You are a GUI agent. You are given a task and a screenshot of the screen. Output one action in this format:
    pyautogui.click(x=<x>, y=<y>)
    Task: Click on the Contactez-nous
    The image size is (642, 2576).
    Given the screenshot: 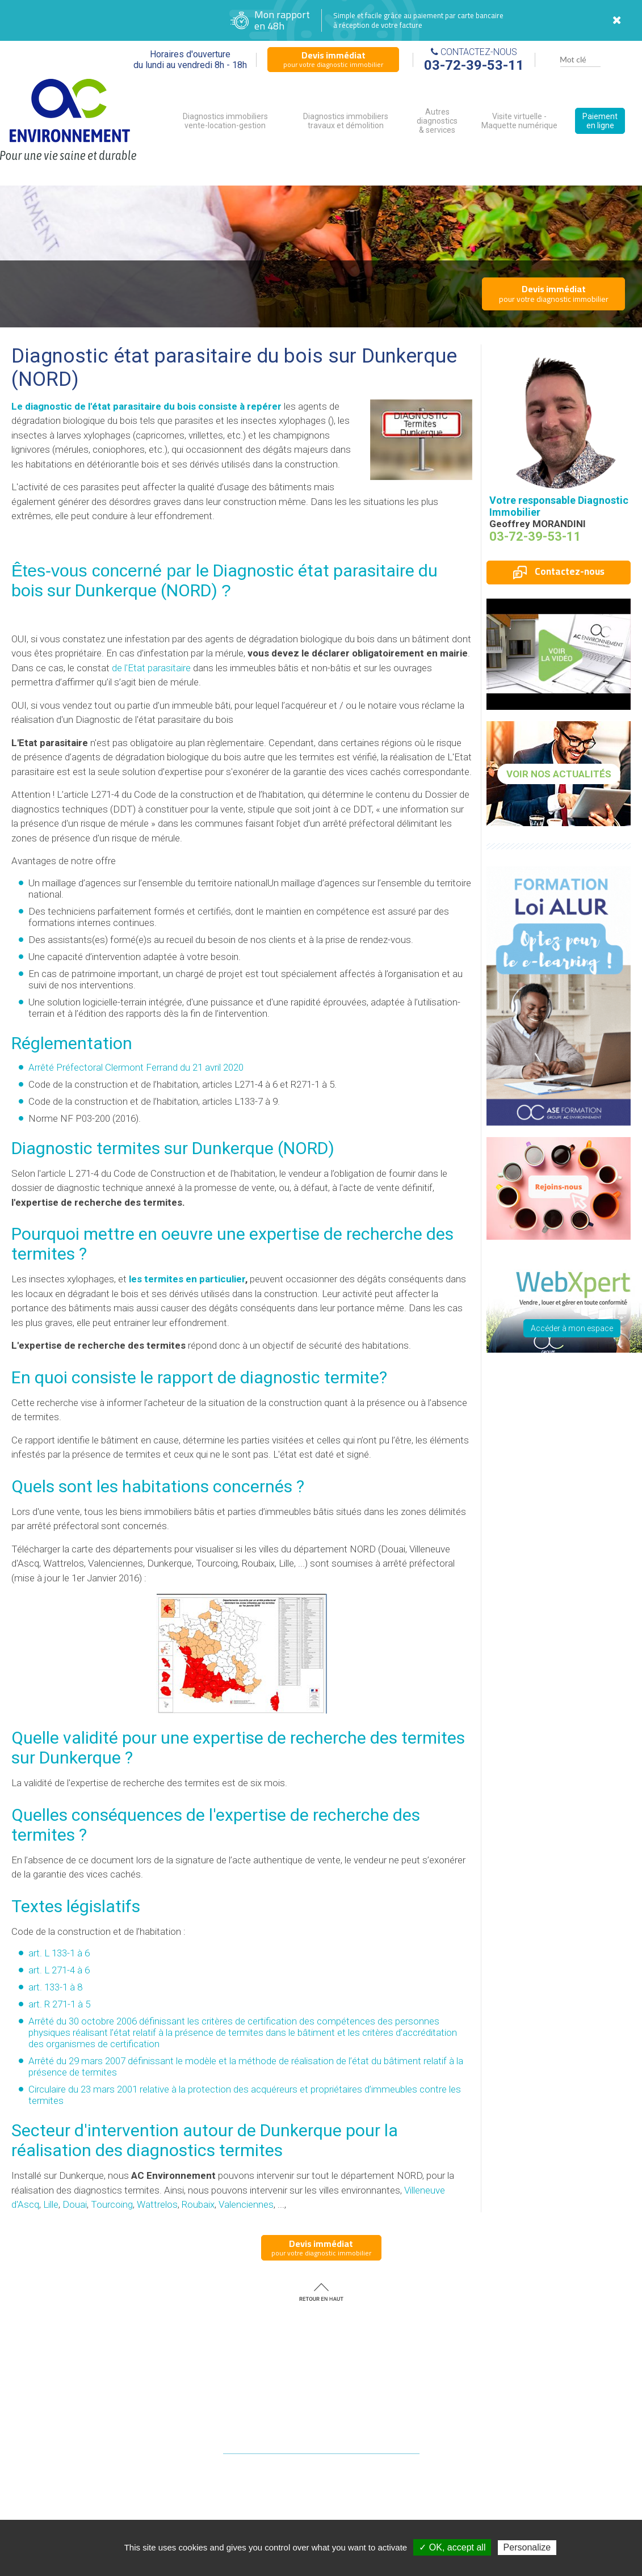 What is the action you would take?
    pyautogui.click(x=559, y=571)
    